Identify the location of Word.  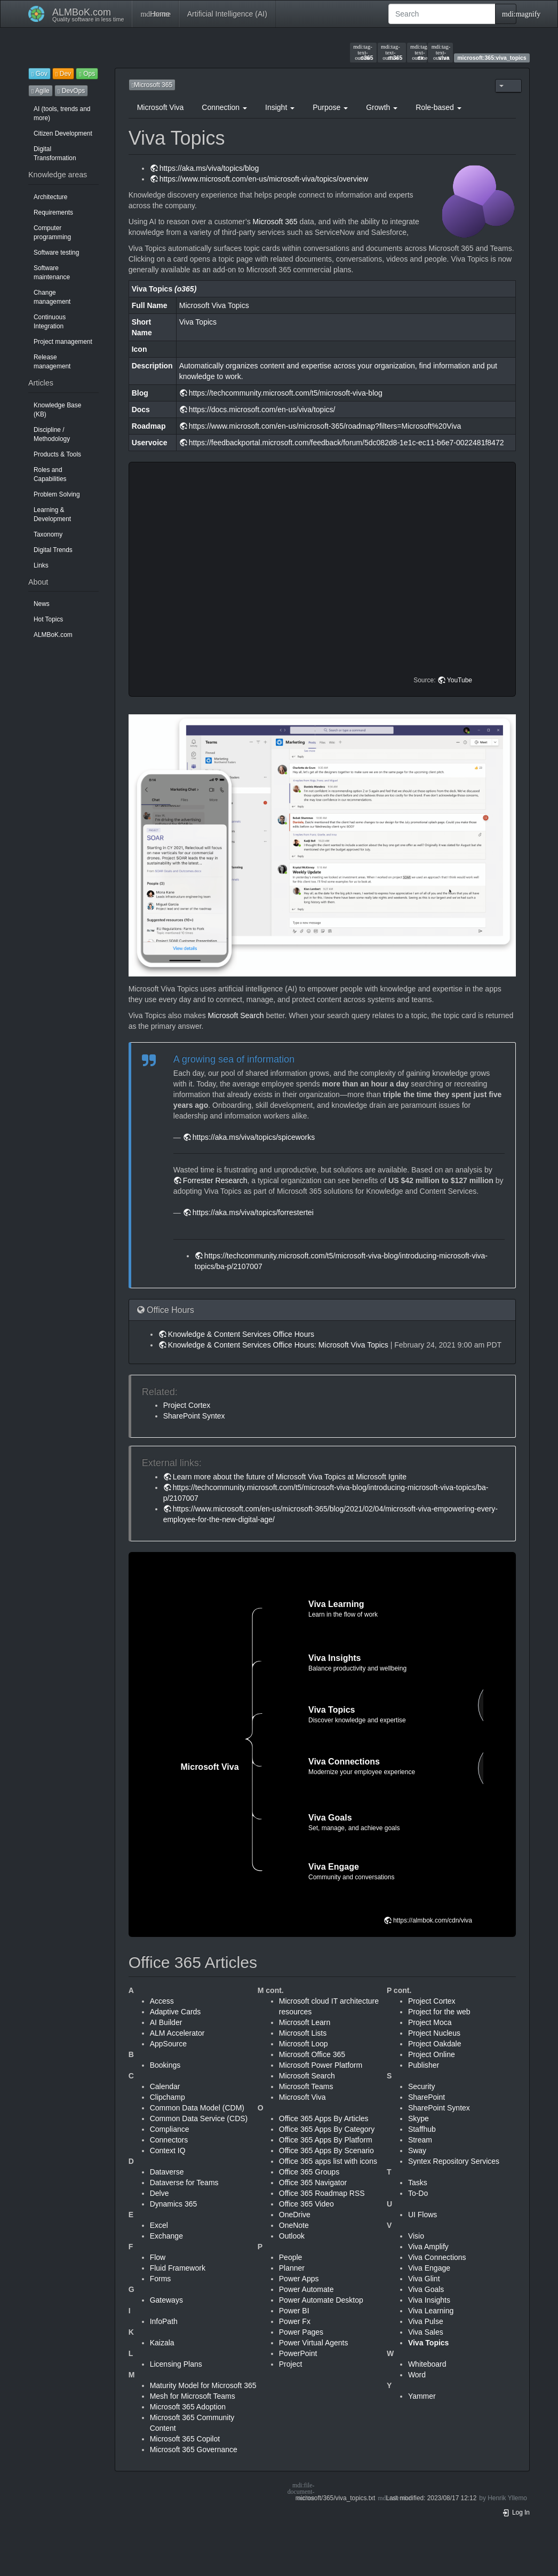
(417, 2374).